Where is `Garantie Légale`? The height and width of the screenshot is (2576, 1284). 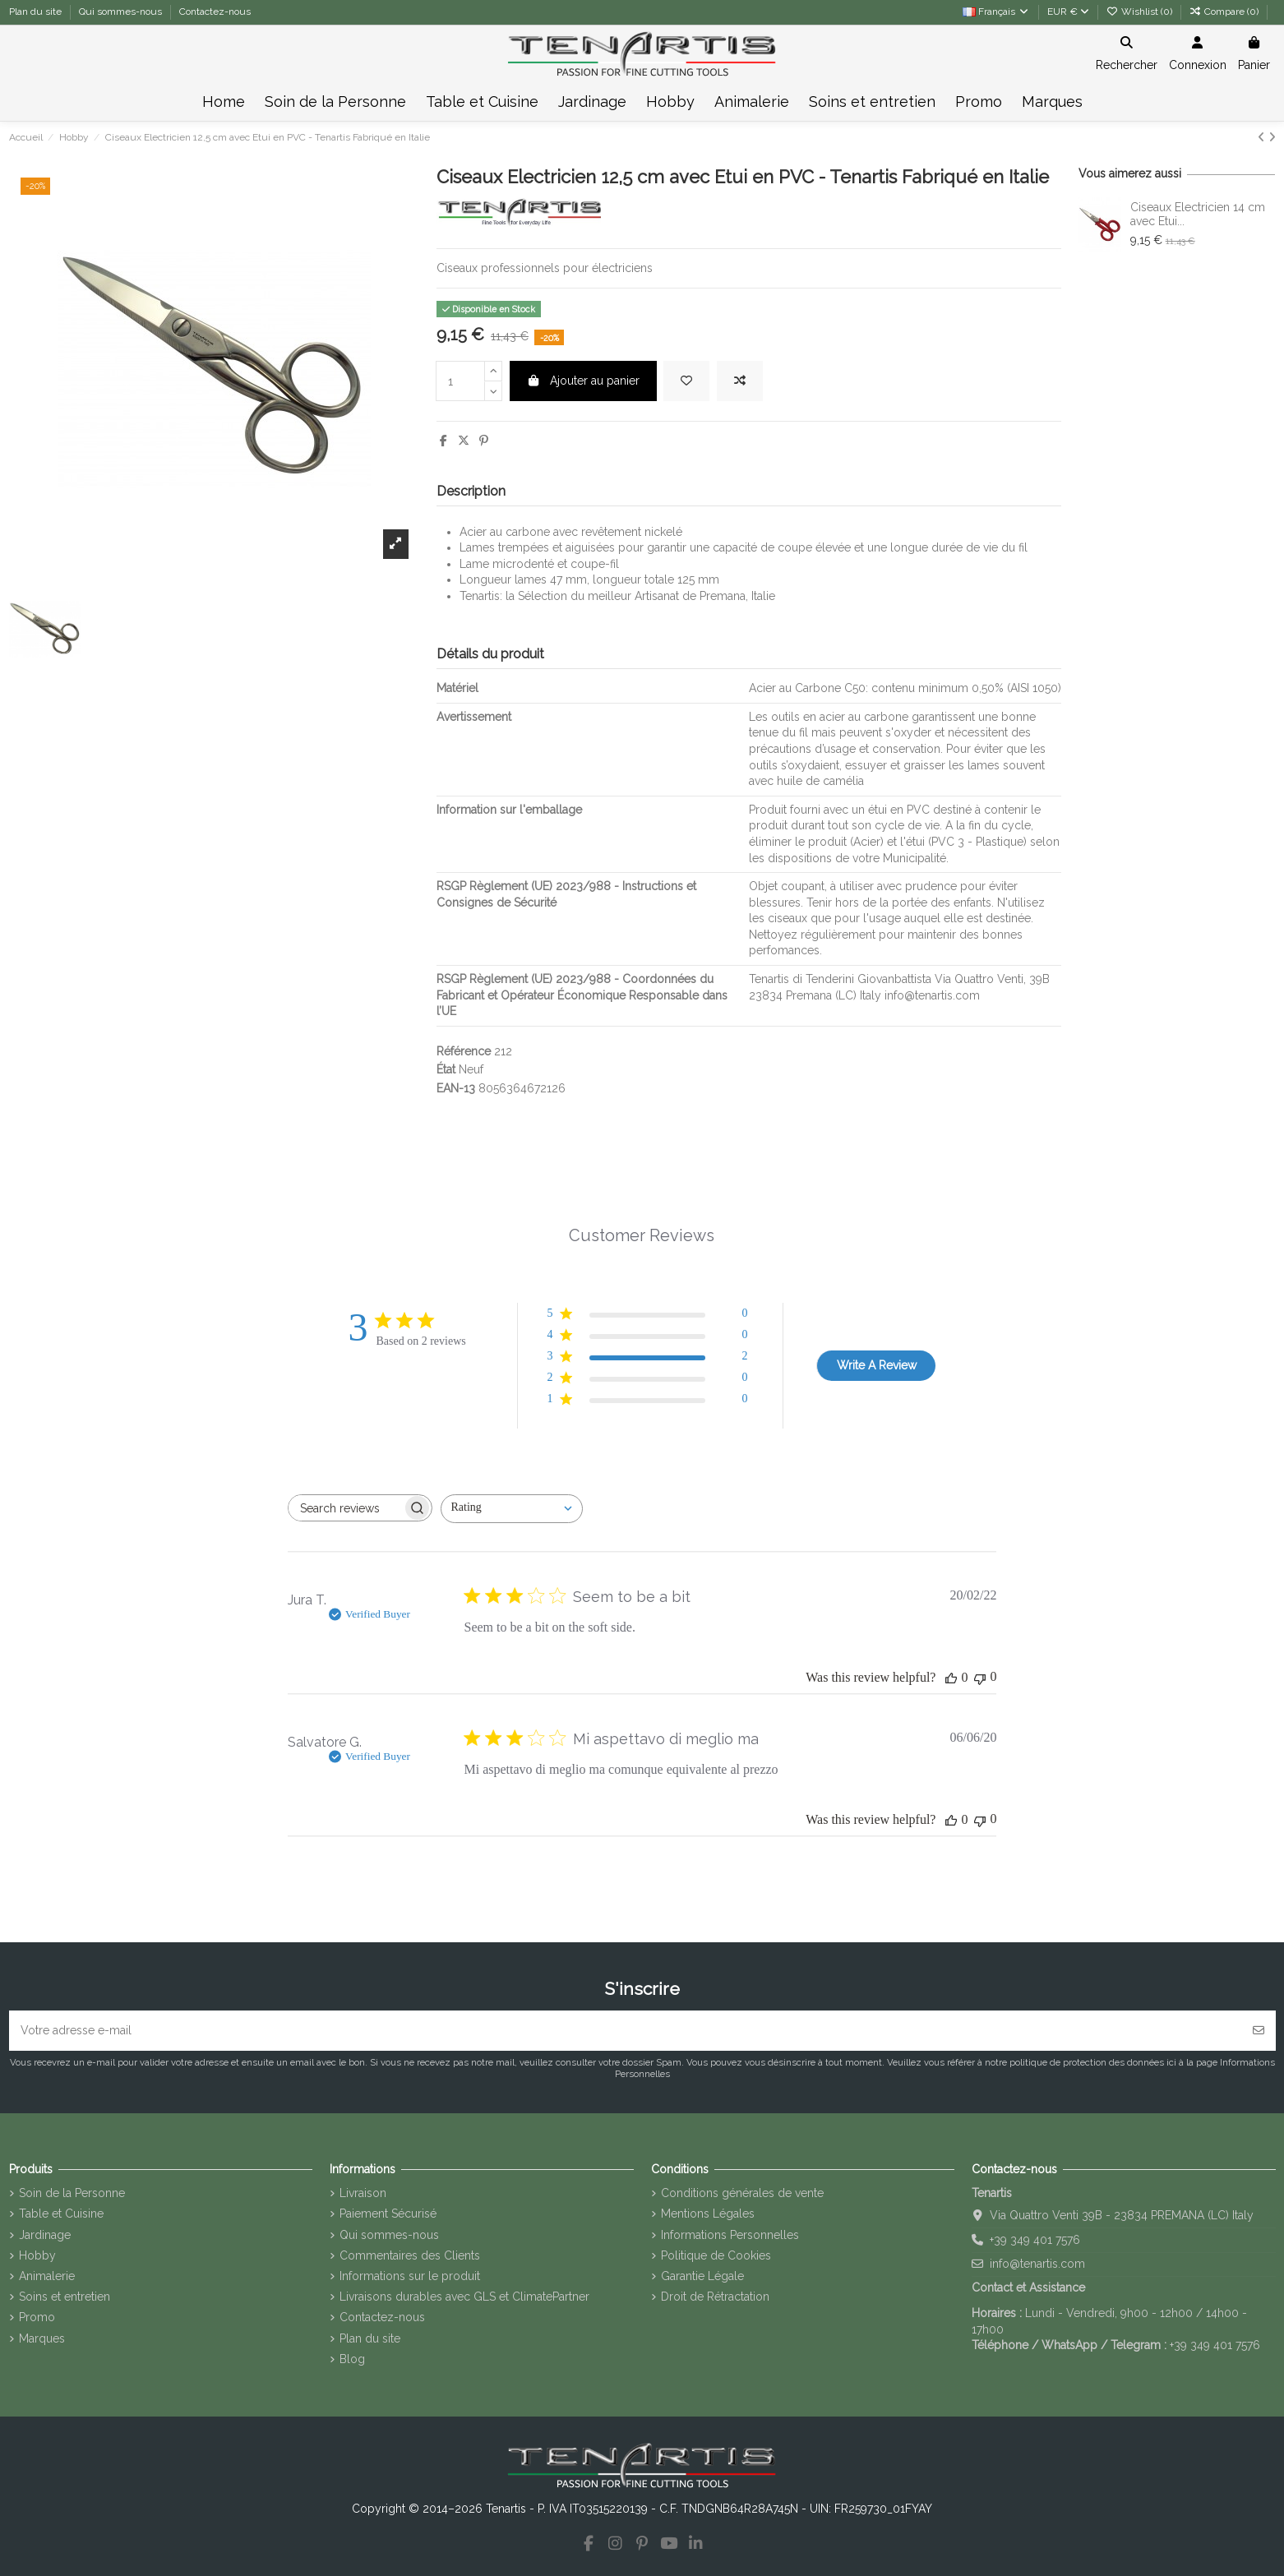 Garantie Légale is located at coordinates (702, 2276).